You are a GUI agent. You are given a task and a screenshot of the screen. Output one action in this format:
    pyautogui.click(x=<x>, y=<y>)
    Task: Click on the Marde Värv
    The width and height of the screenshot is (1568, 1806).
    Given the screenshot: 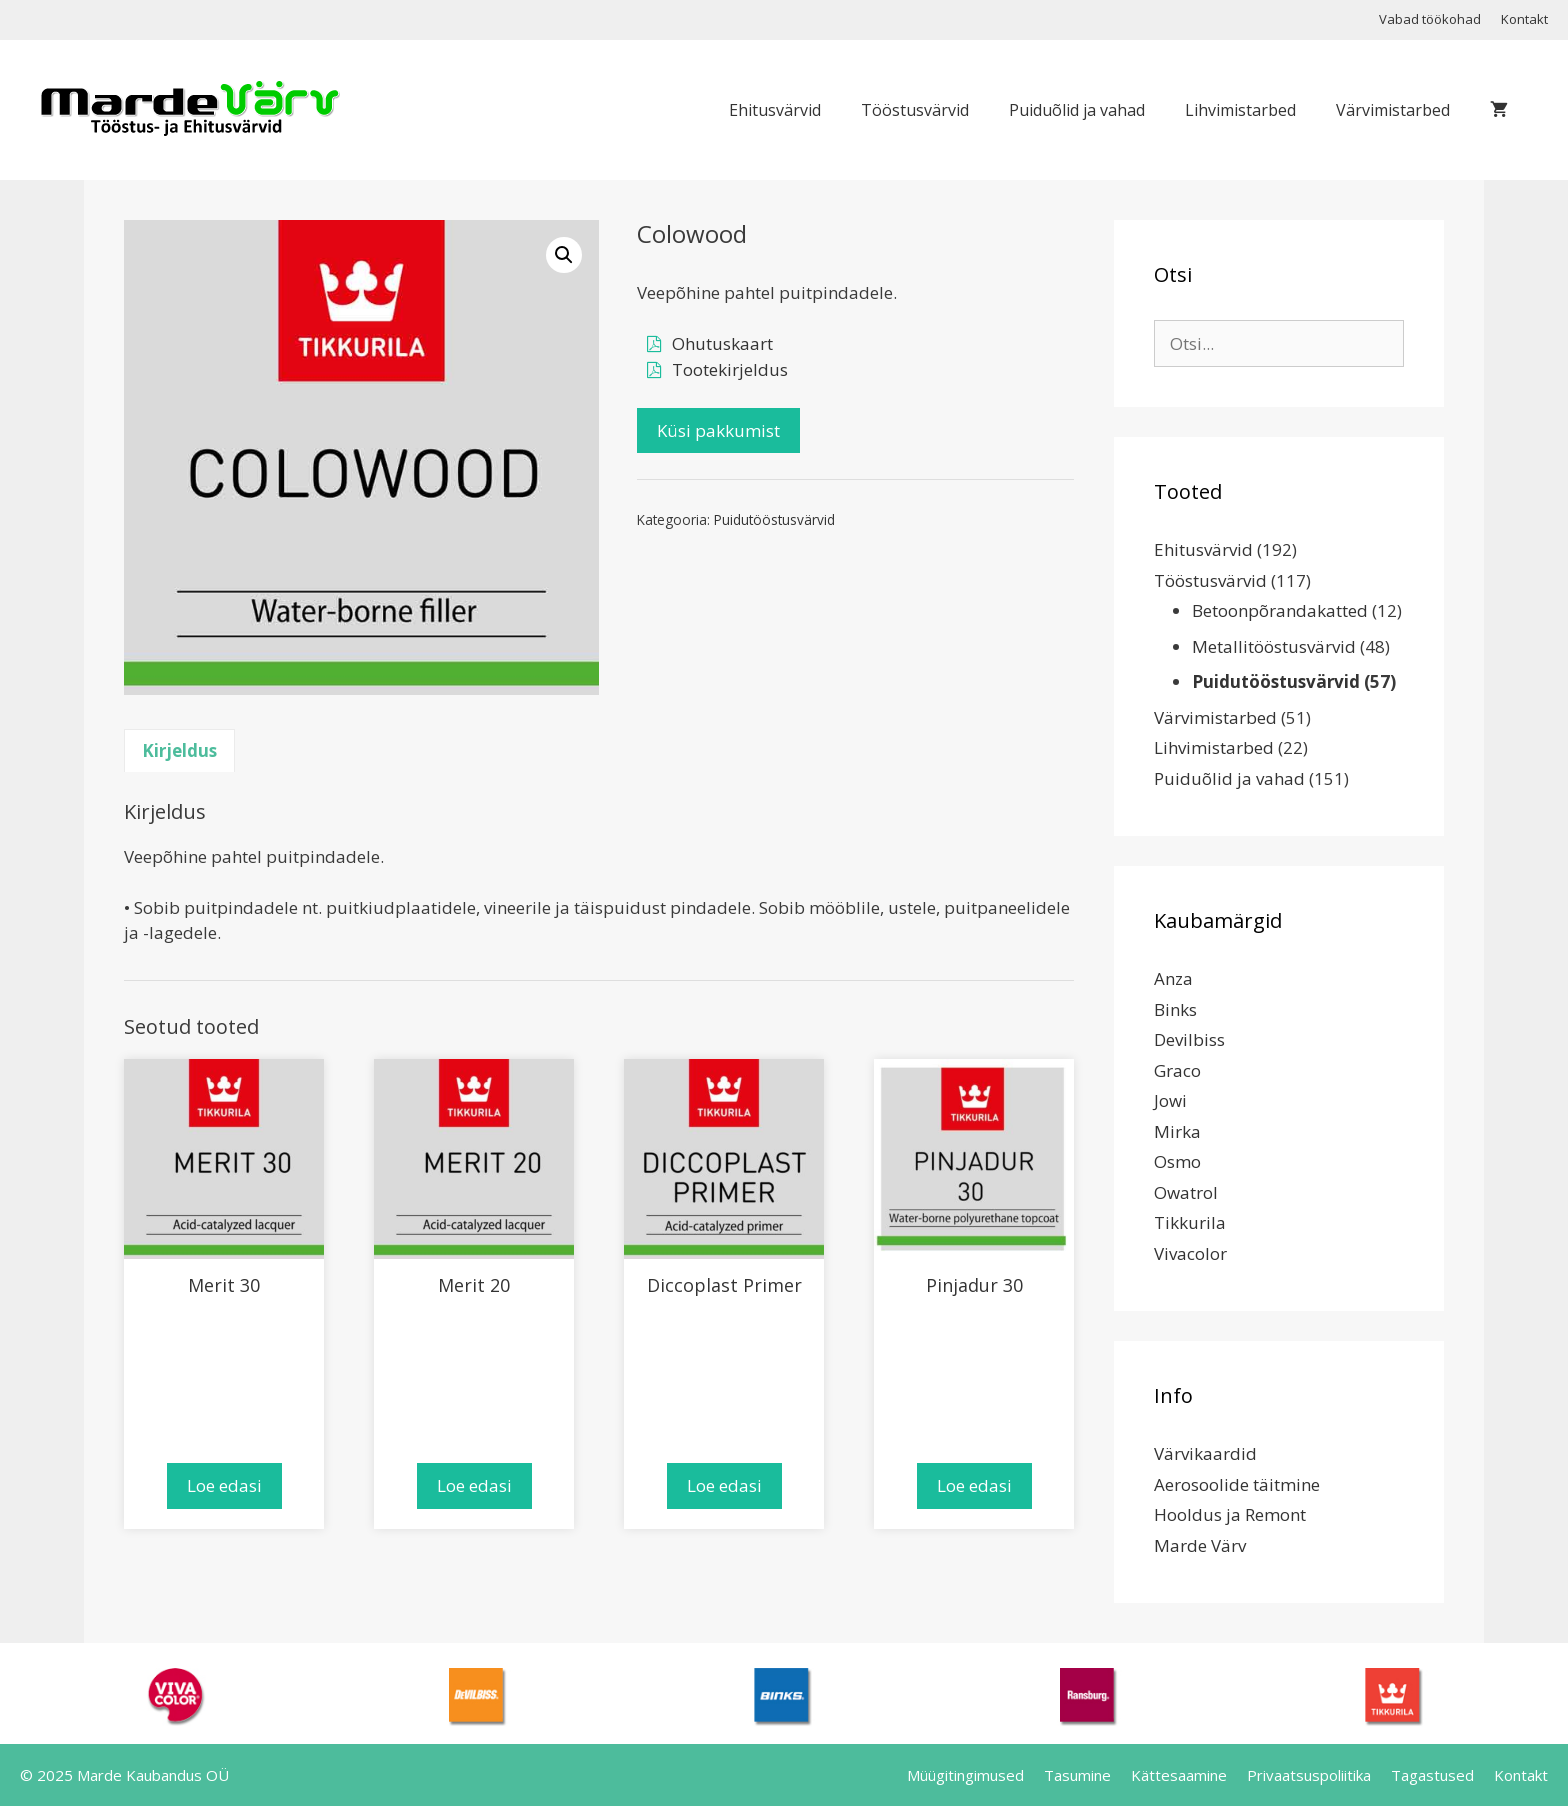 What is the action you would take?
    pyautogui.click(x=1200, y=1545)
    